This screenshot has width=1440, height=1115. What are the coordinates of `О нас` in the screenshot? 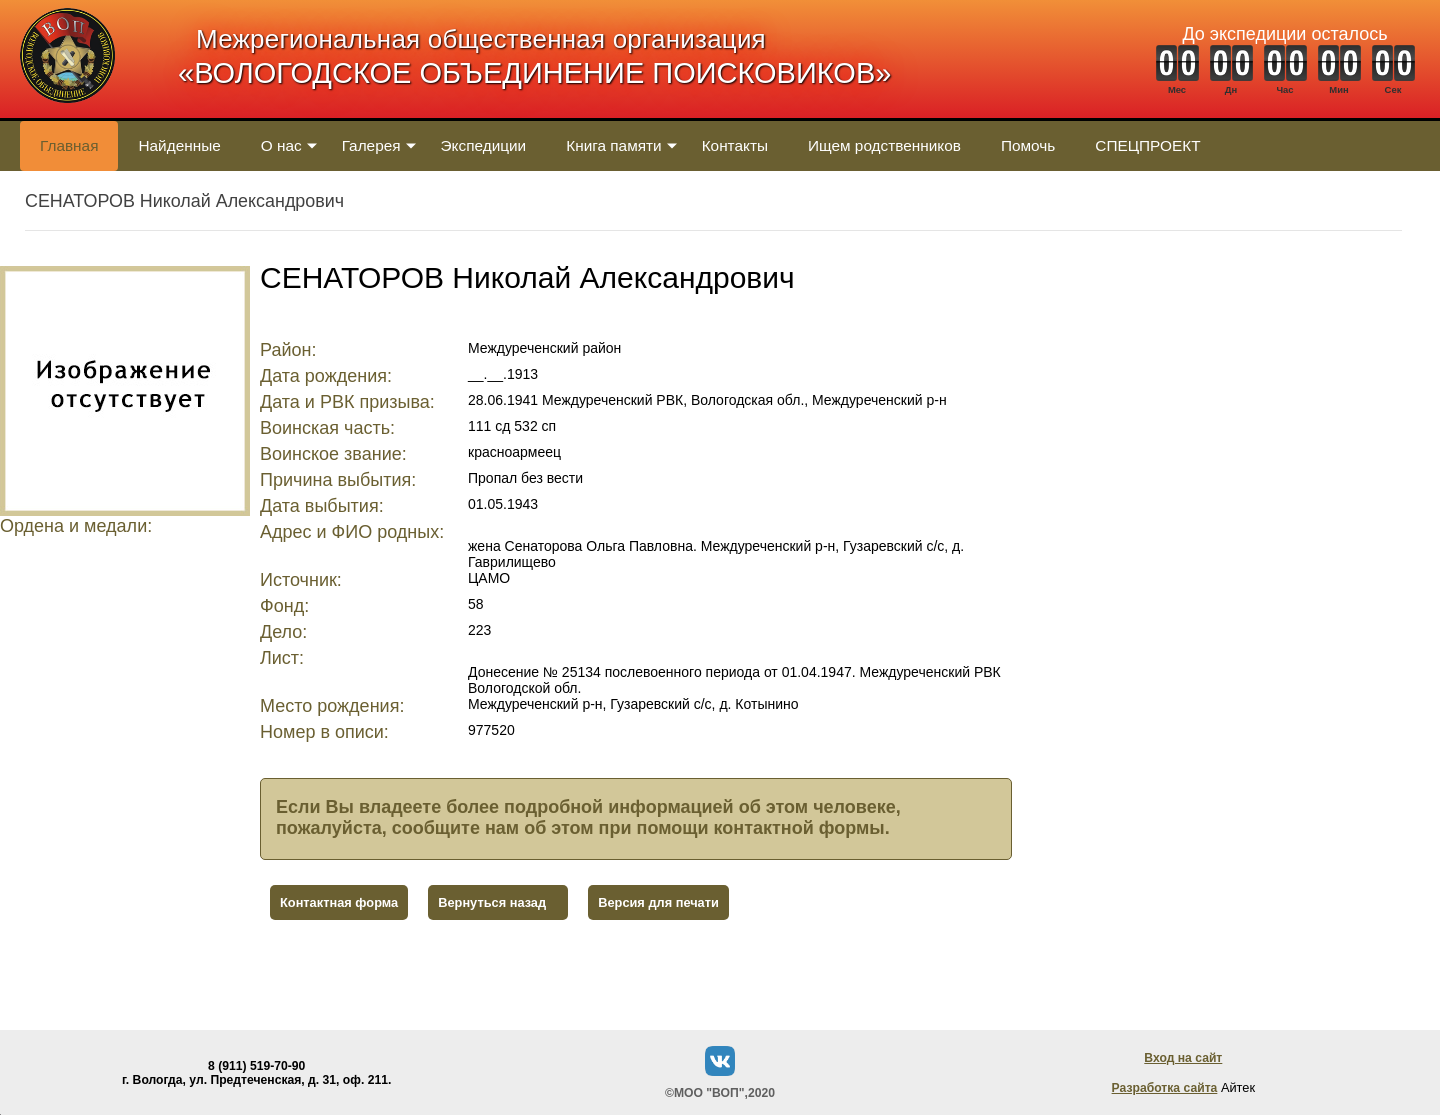 It's located at (281, 145).